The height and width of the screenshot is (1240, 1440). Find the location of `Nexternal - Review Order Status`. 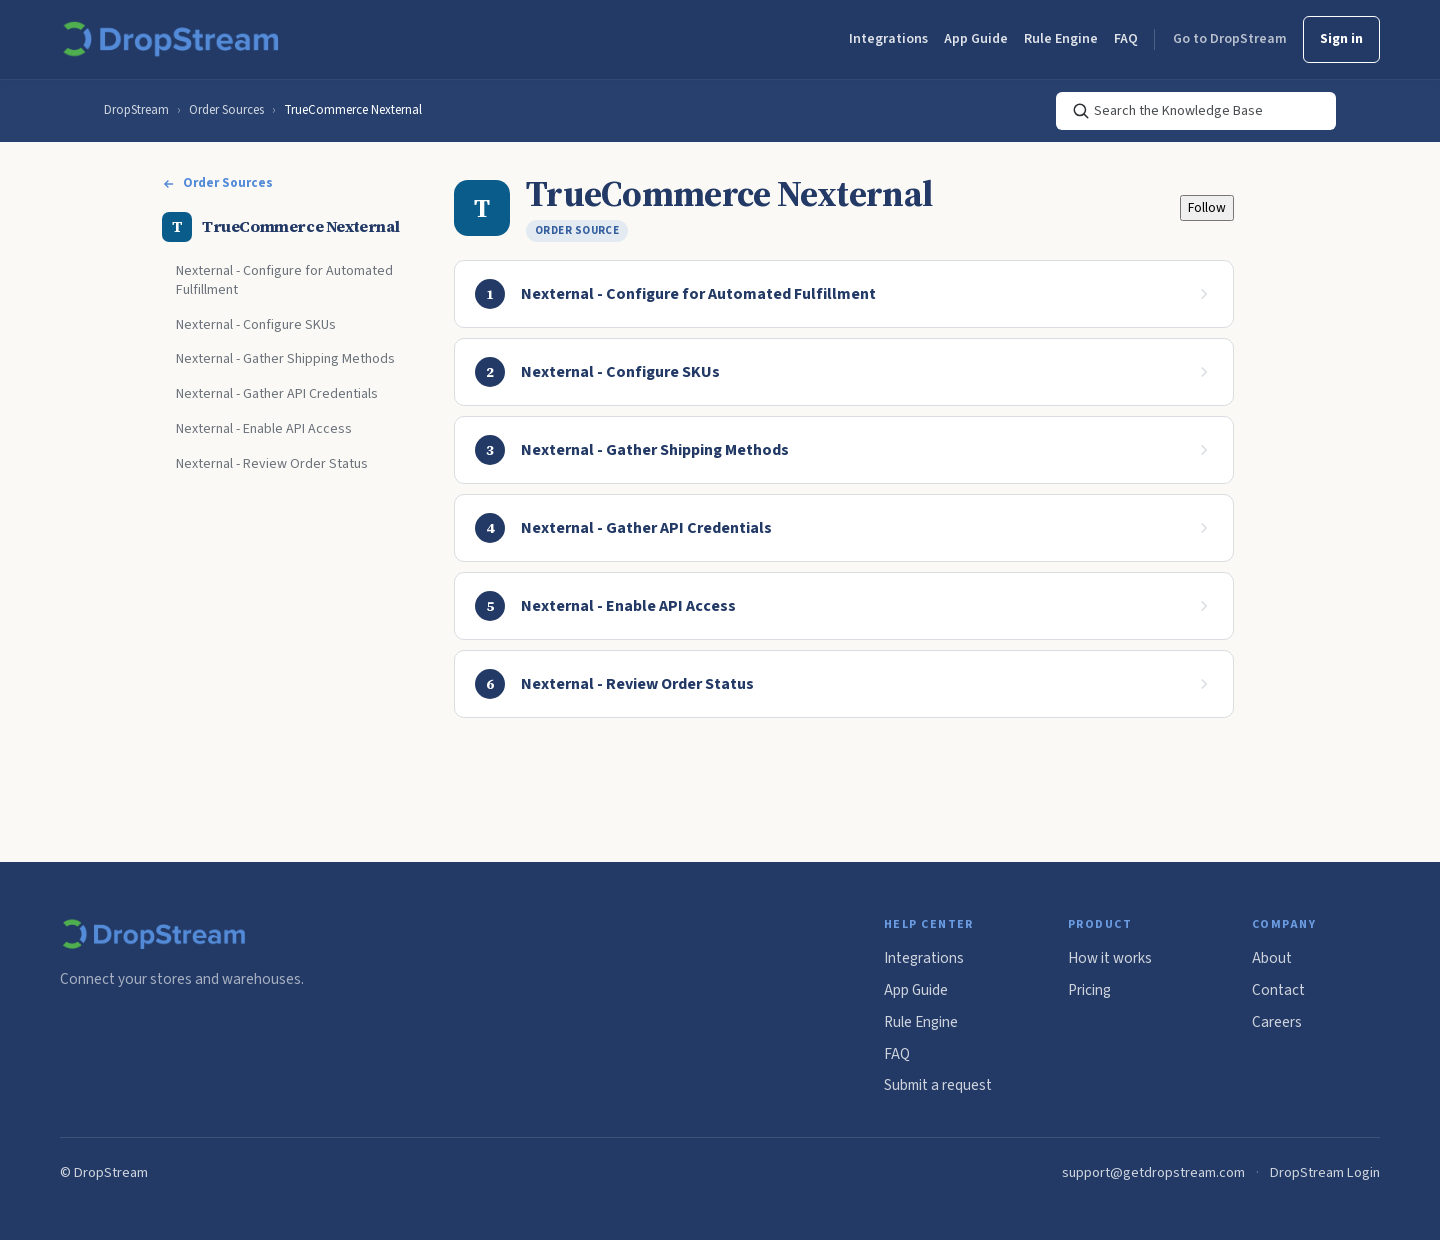

Nexternal - Review Order Status is located at coordinates (272, 464).